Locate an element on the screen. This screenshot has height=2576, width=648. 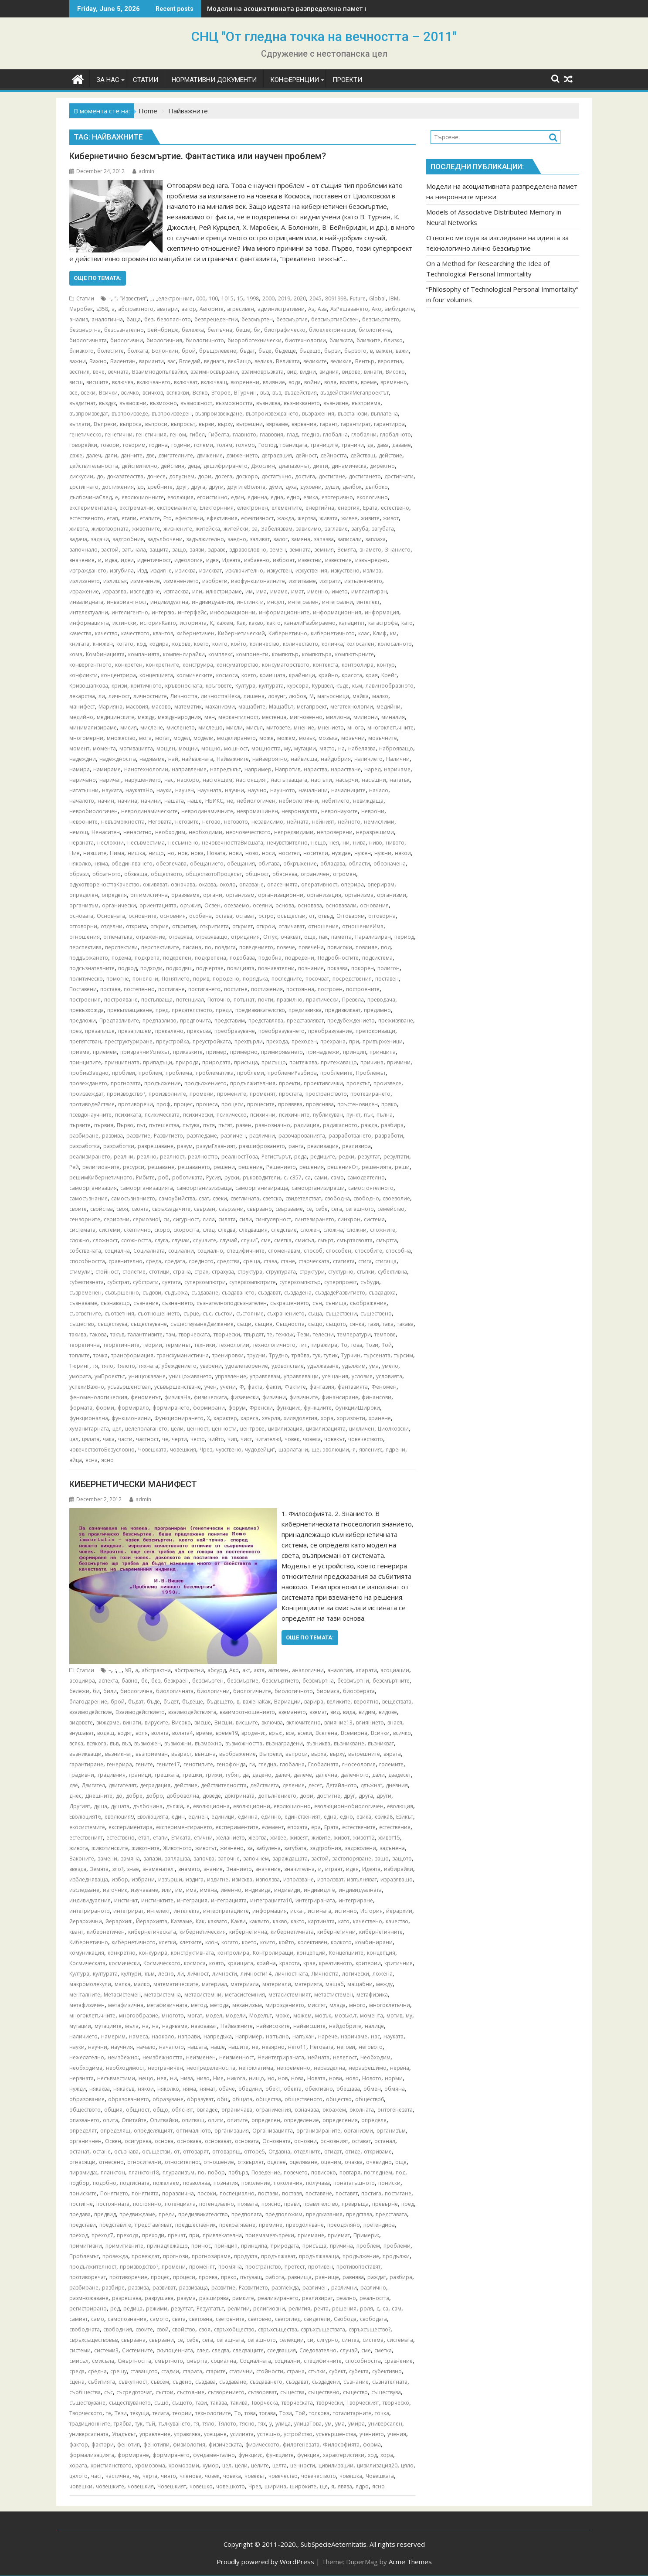
задоволени is located at coordinates (360, 1848).